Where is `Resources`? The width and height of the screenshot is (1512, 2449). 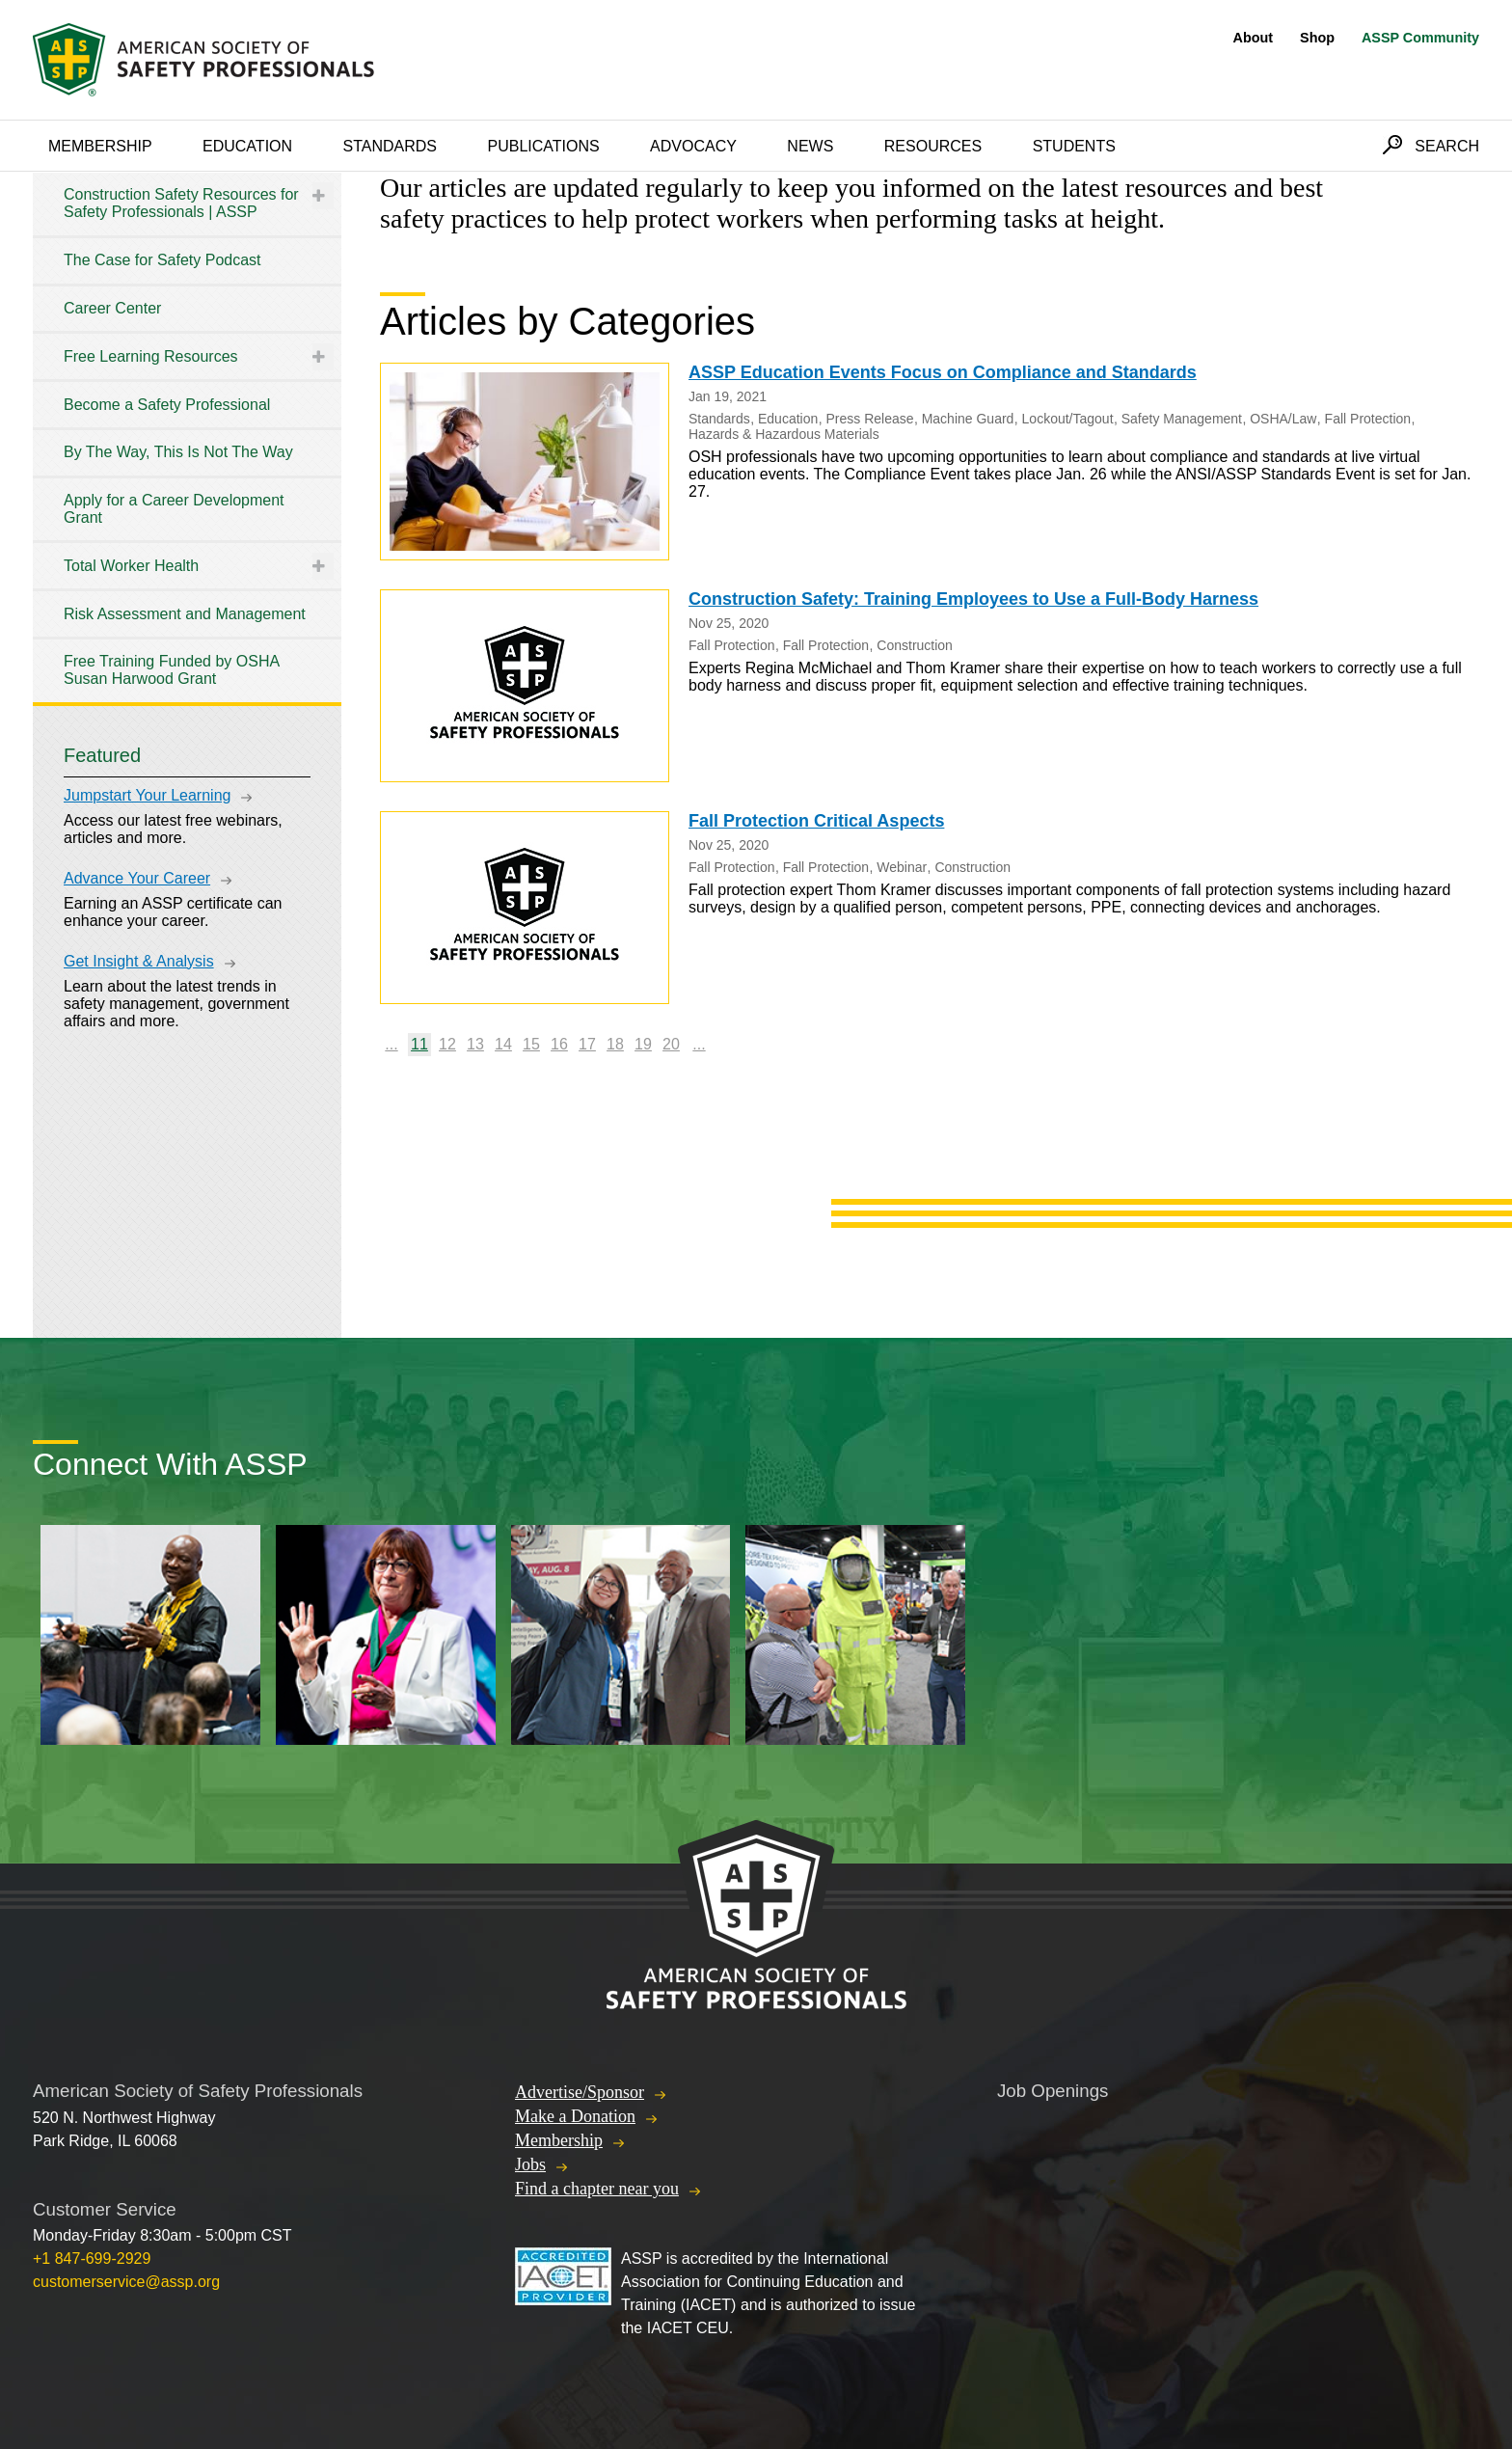
Resources is located at coordinates (933, 146).